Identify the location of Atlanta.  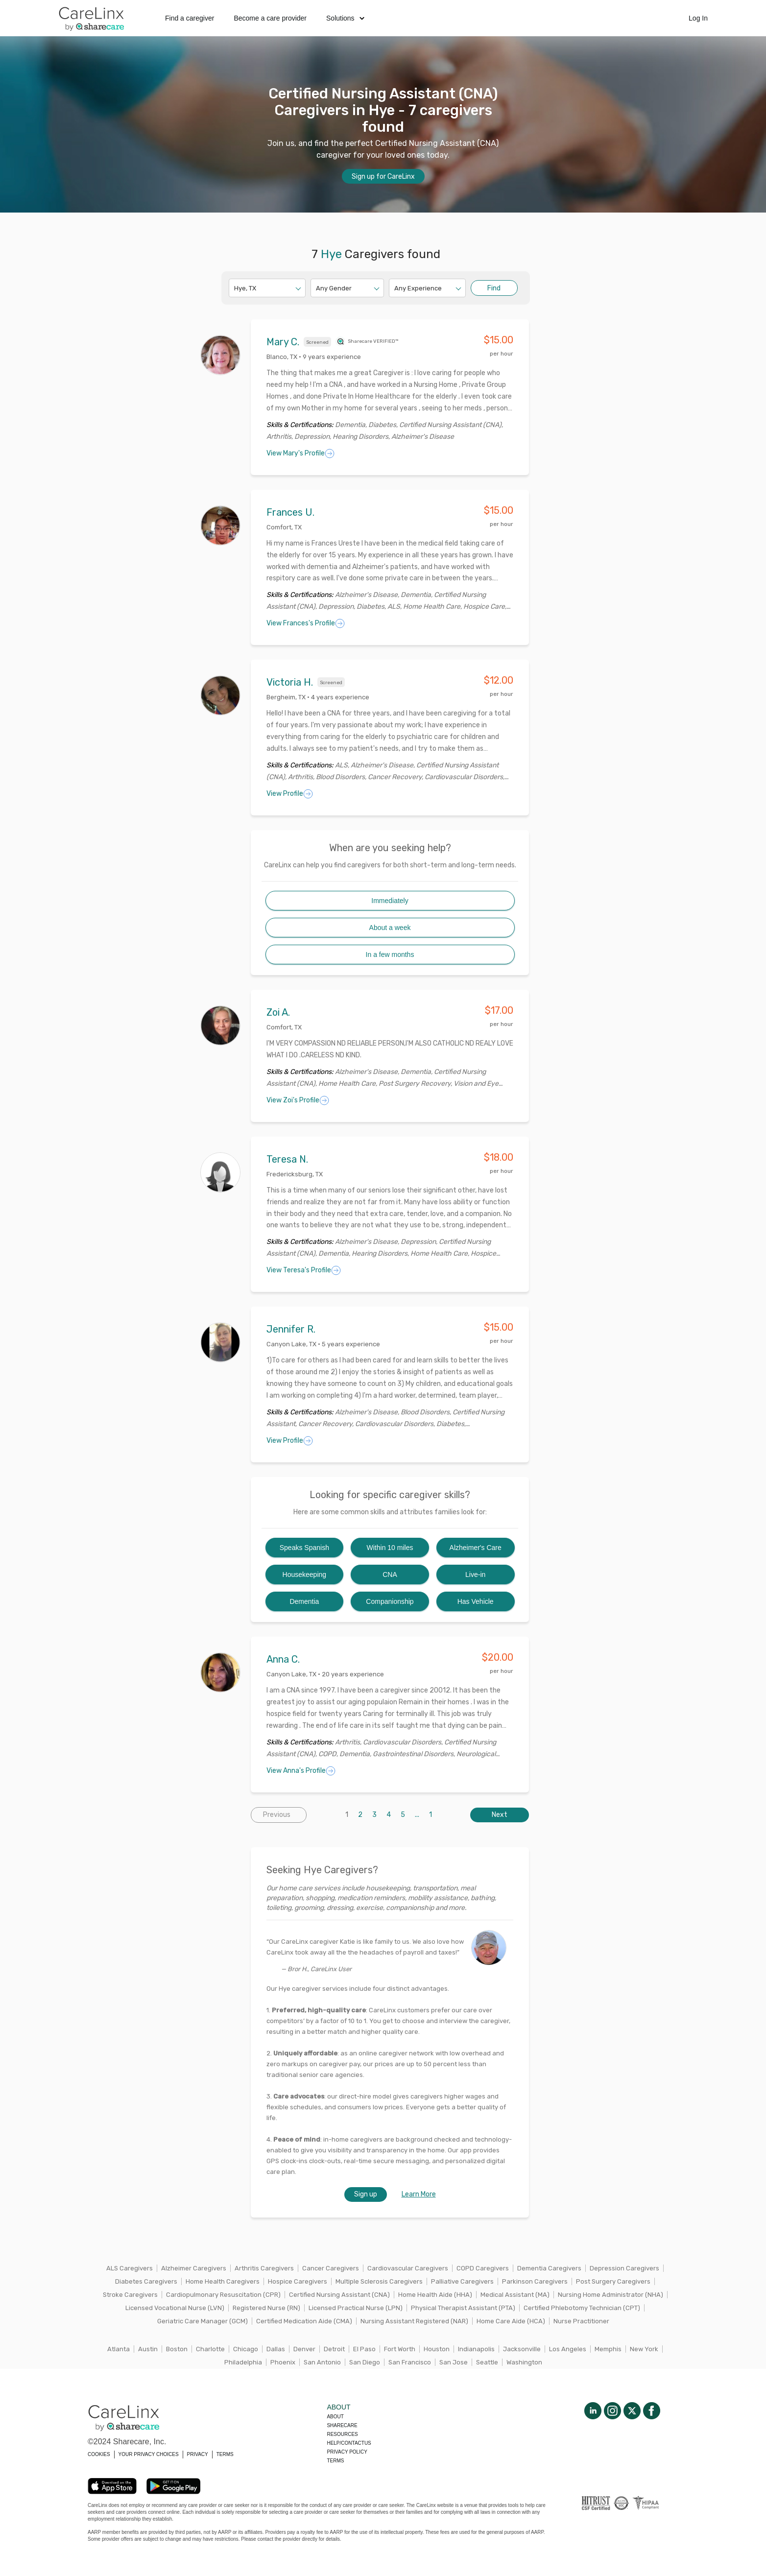
(118, 2349).